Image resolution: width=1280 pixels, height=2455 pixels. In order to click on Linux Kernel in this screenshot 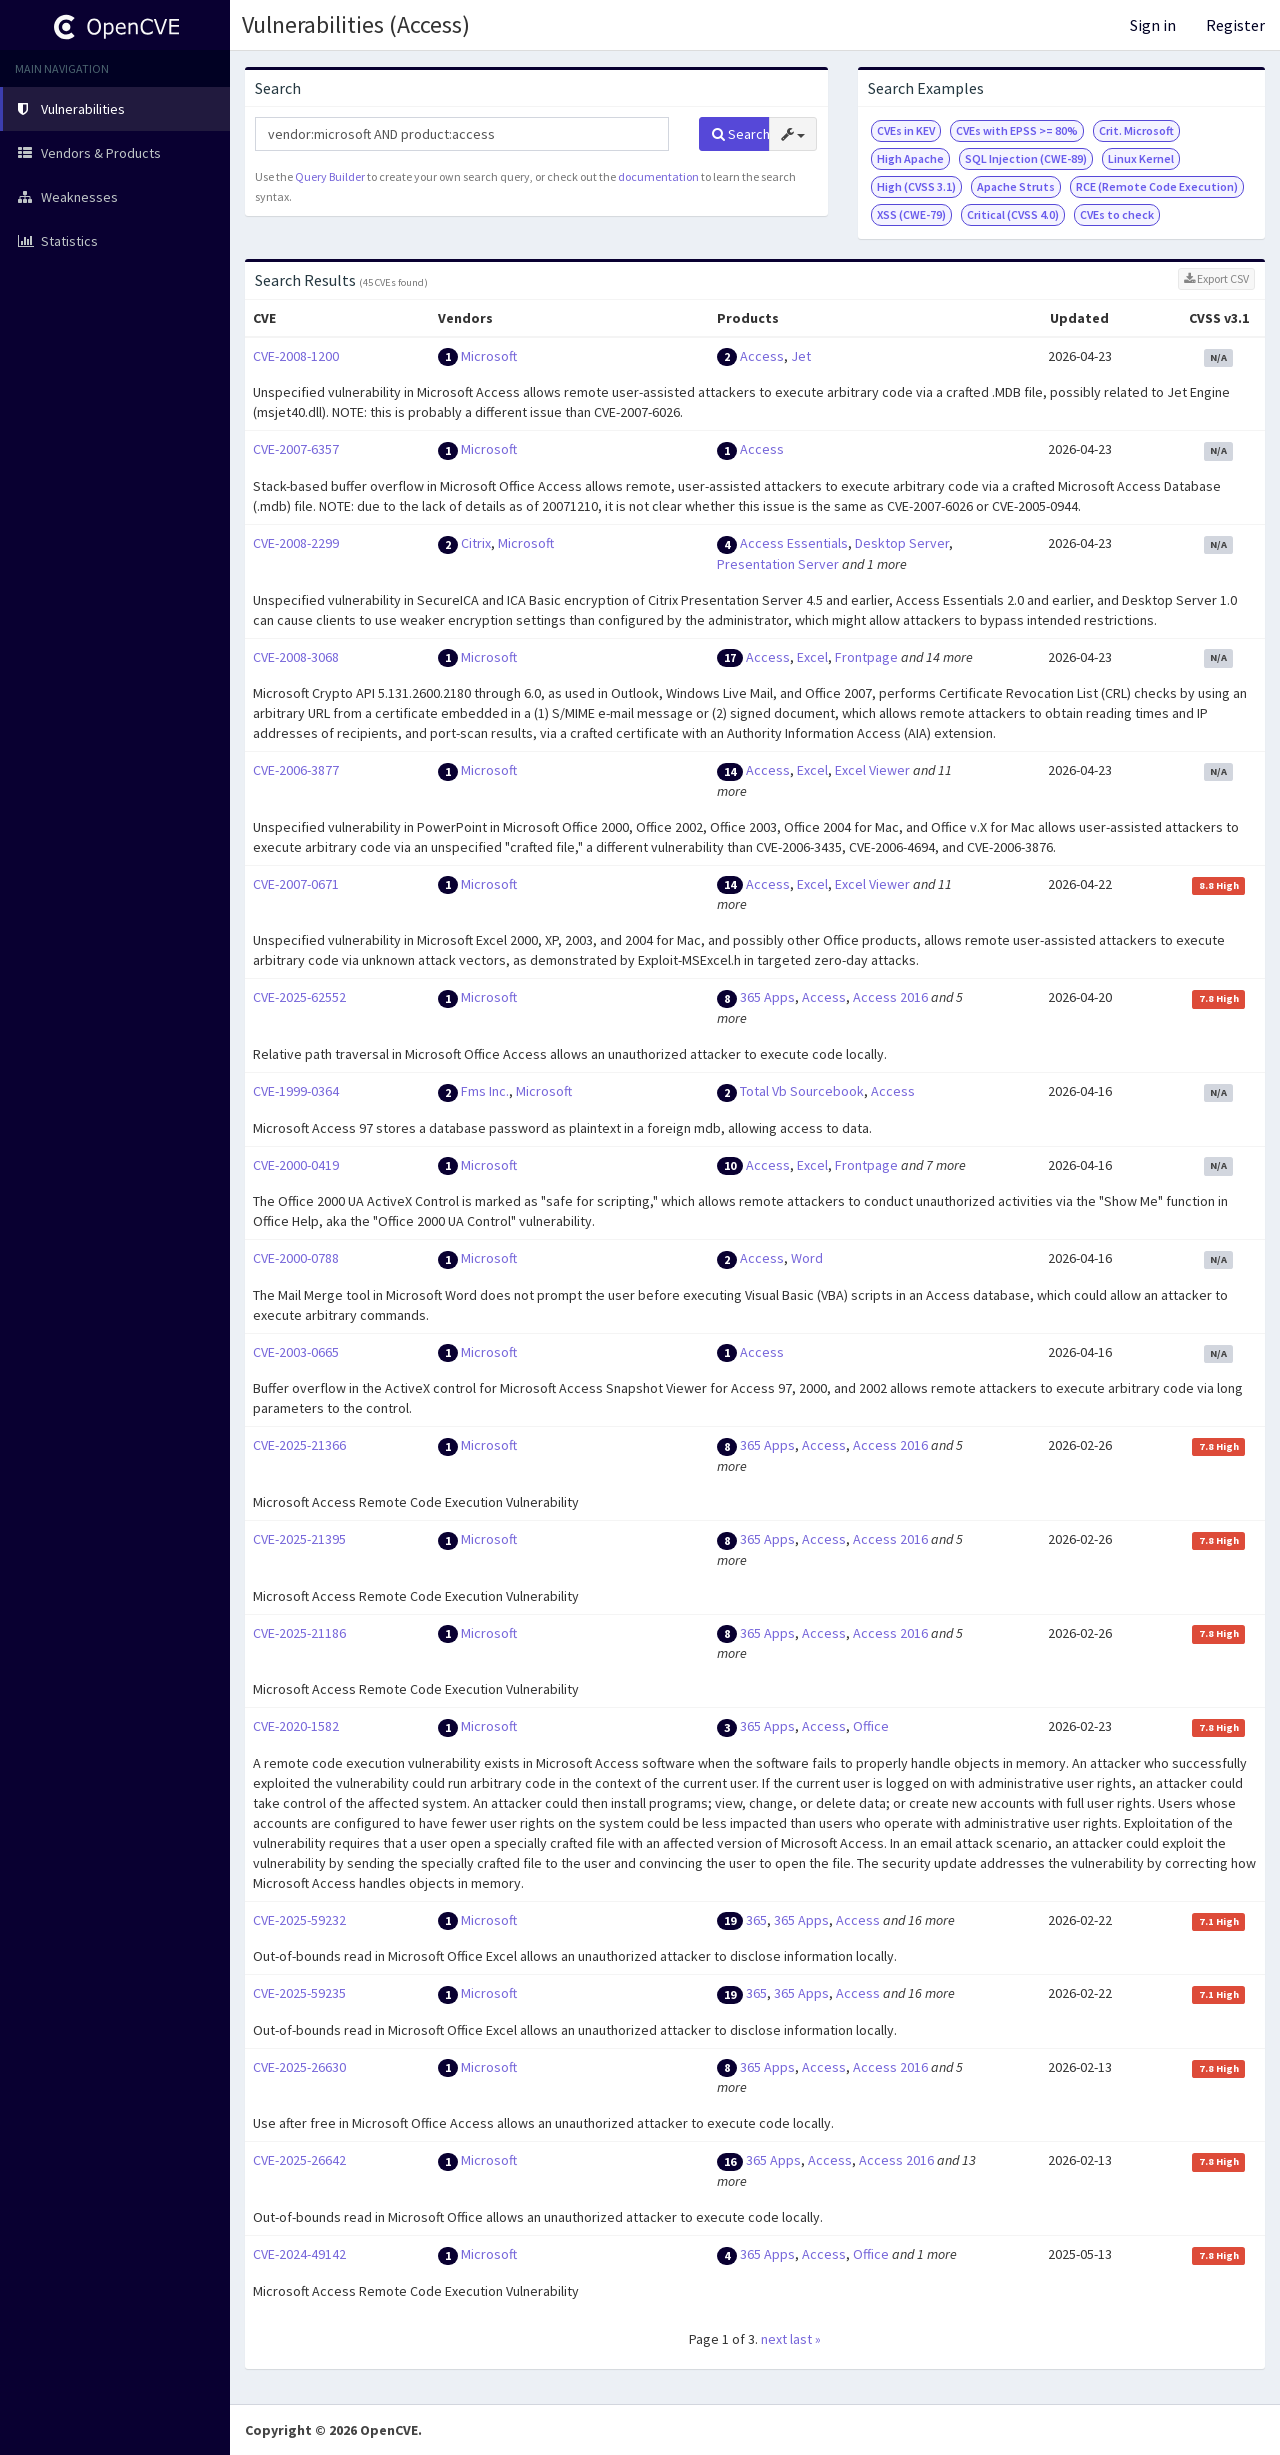, I will do `click(1141, 158)`.